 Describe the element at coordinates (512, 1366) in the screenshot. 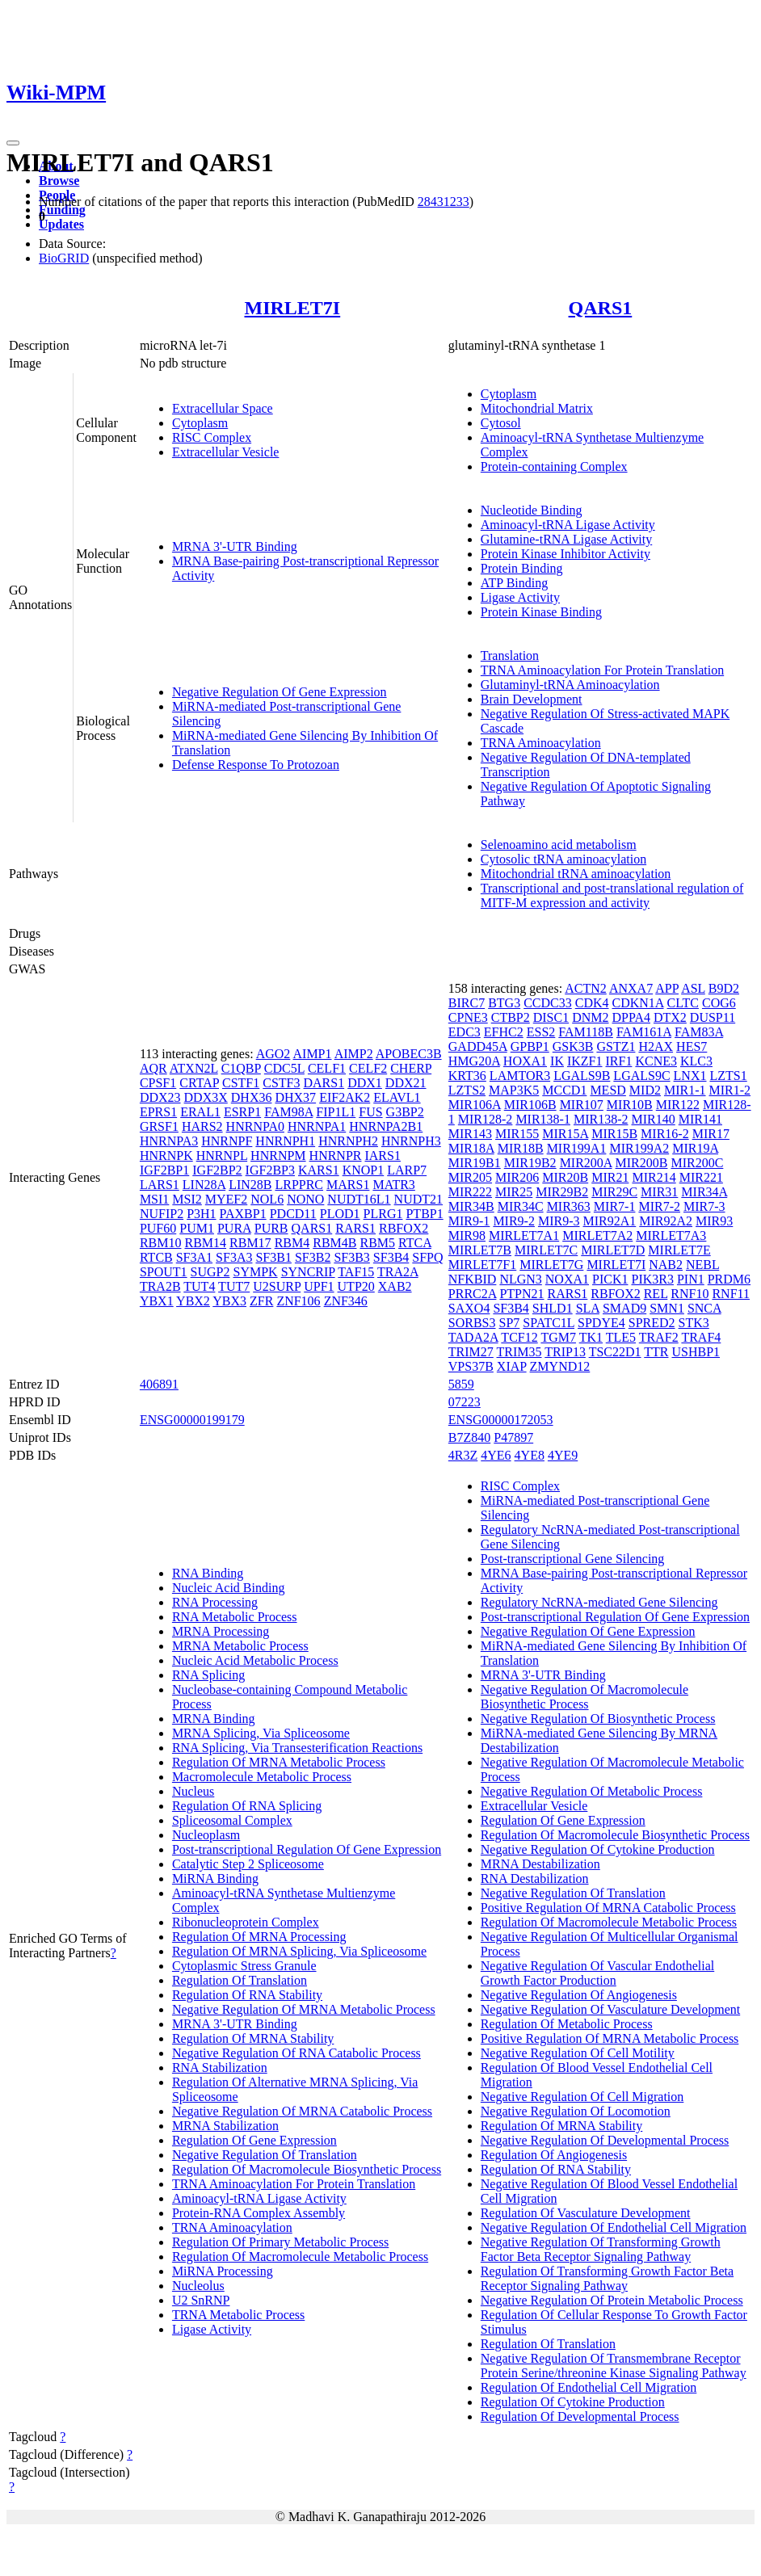

I see `XIAP` at that location.